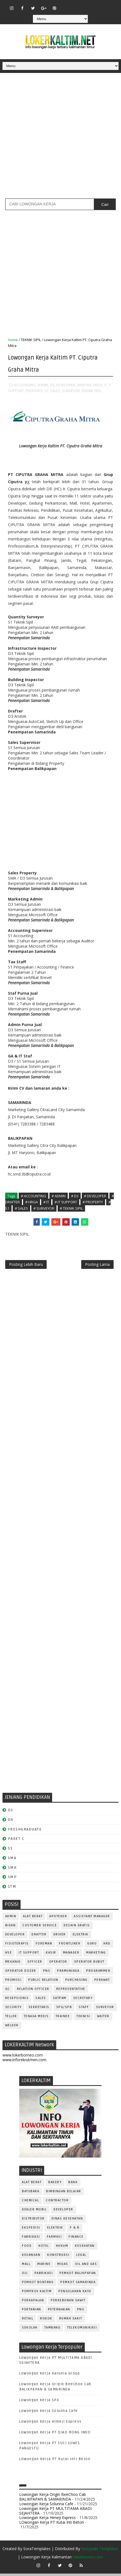 This screenshot has height=2576, width=121. I want to click on DRAFTER,, so click(84, 384).